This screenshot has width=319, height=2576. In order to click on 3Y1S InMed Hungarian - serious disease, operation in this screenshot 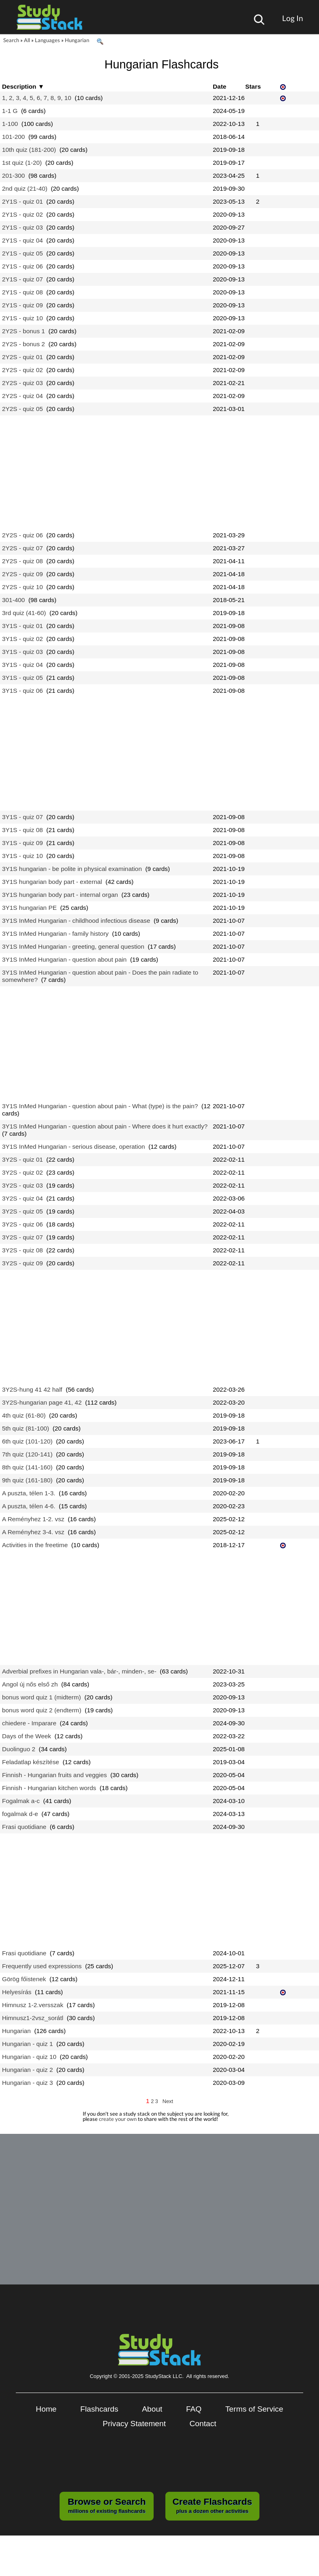, I will do `click(73, 1146)`.